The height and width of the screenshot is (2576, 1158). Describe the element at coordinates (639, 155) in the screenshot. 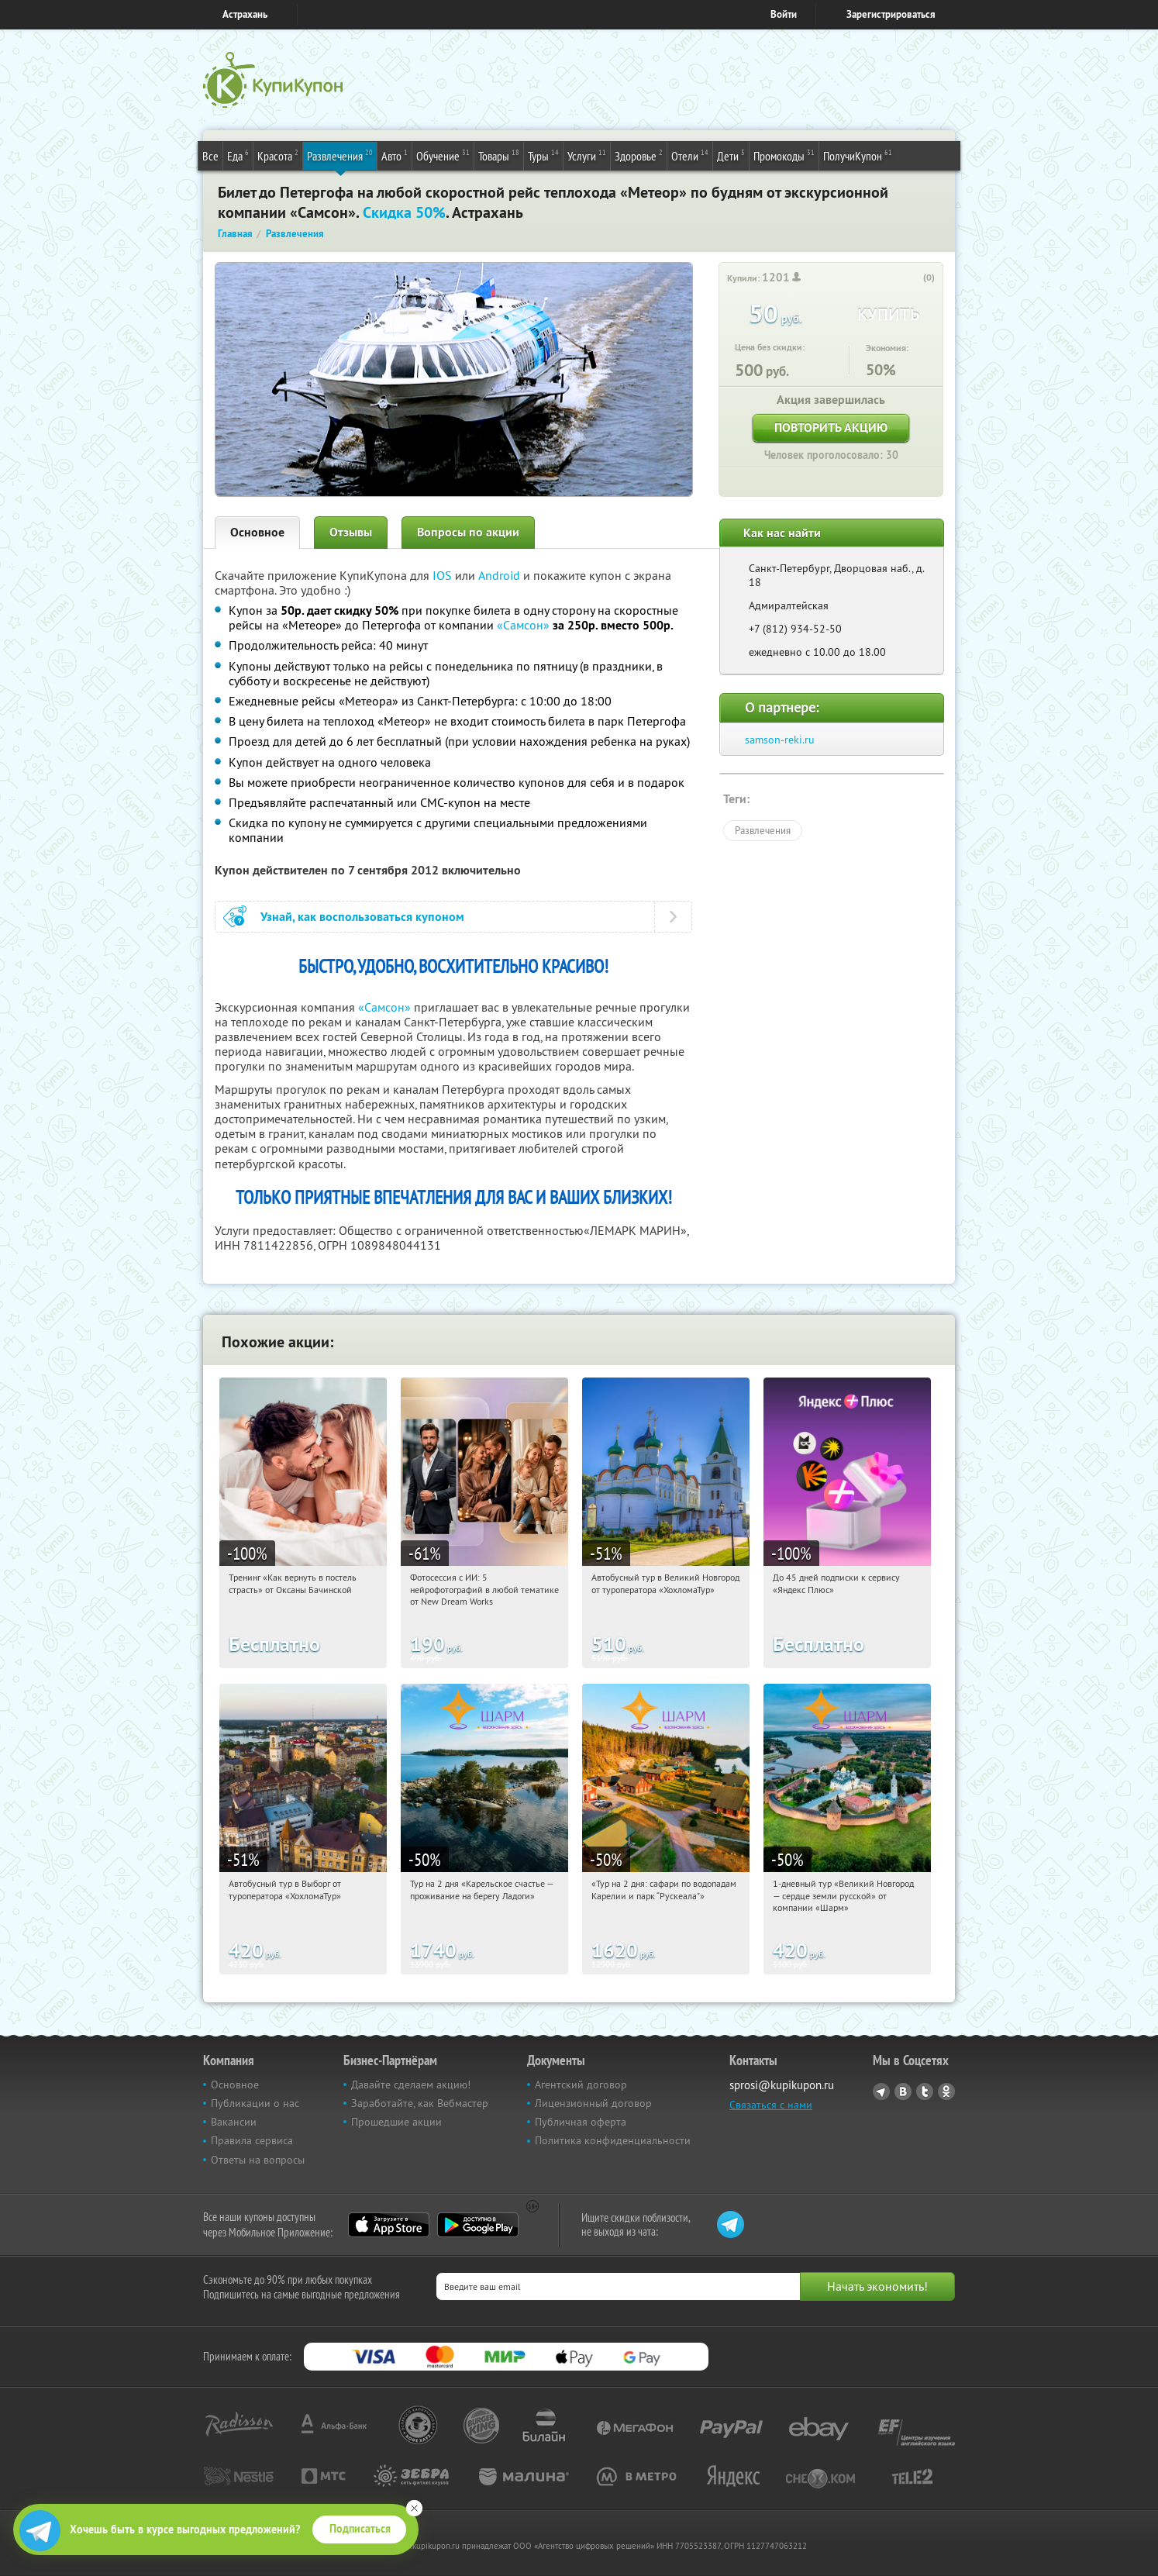

I see `Здоровье` at that location.